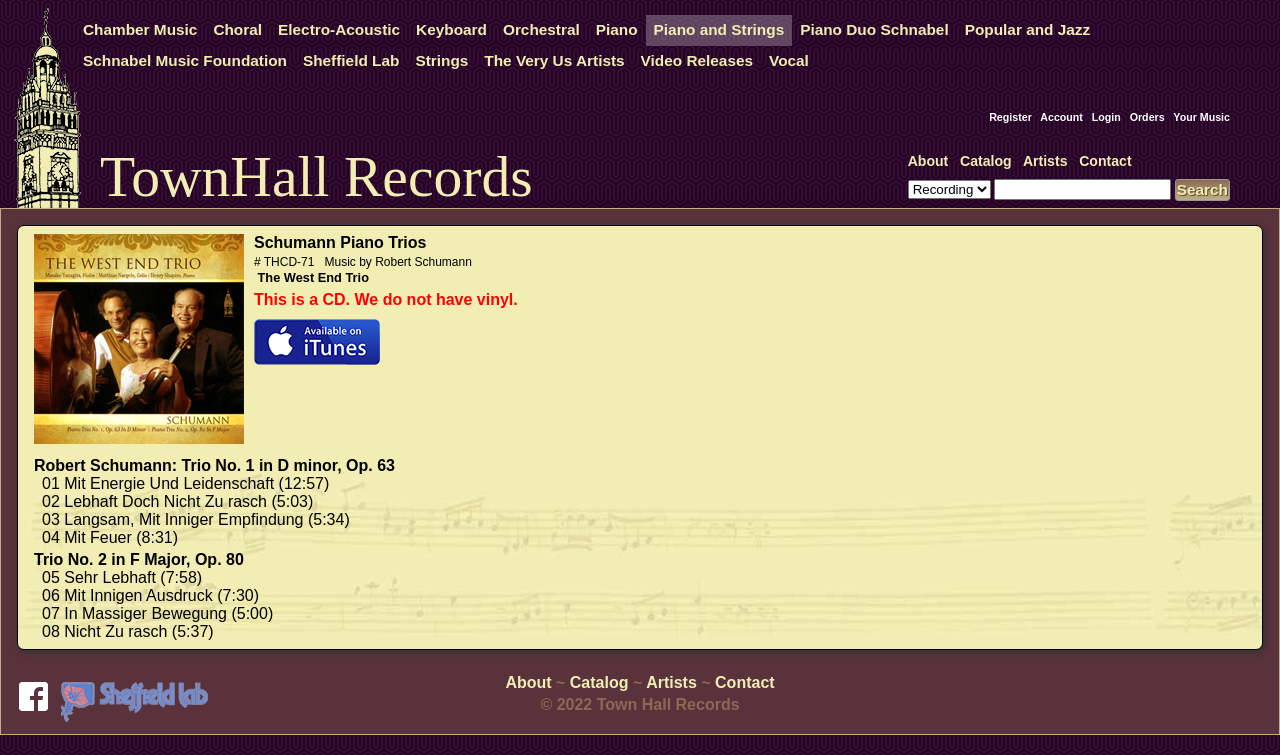 The height and width of the screenshot is (755, 1280). Describe the element at coordinates (789, 60) in the screenshot. I see `Vocal` at that location.